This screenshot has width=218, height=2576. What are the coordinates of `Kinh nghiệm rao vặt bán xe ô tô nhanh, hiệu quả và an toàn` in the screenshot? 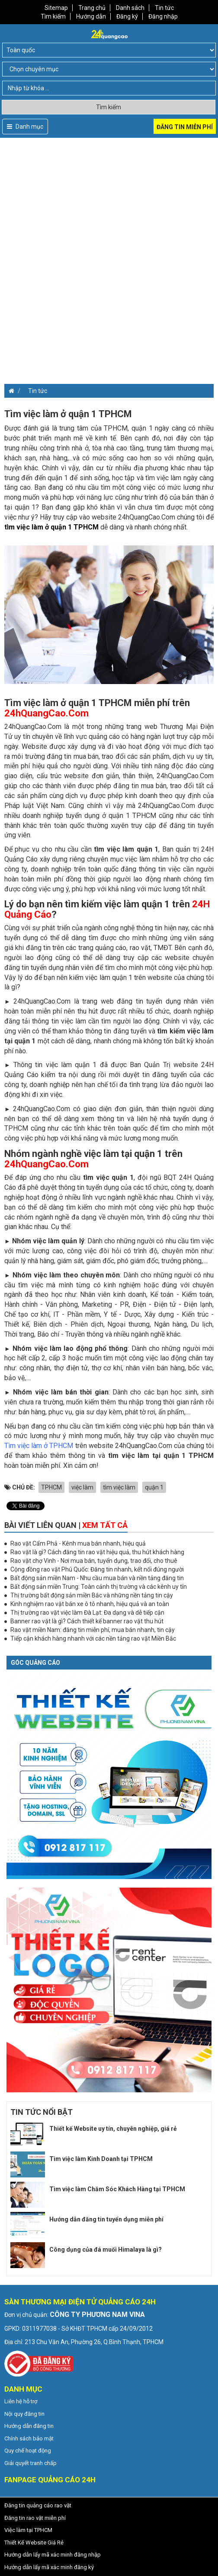 It's located at (89, 1603).